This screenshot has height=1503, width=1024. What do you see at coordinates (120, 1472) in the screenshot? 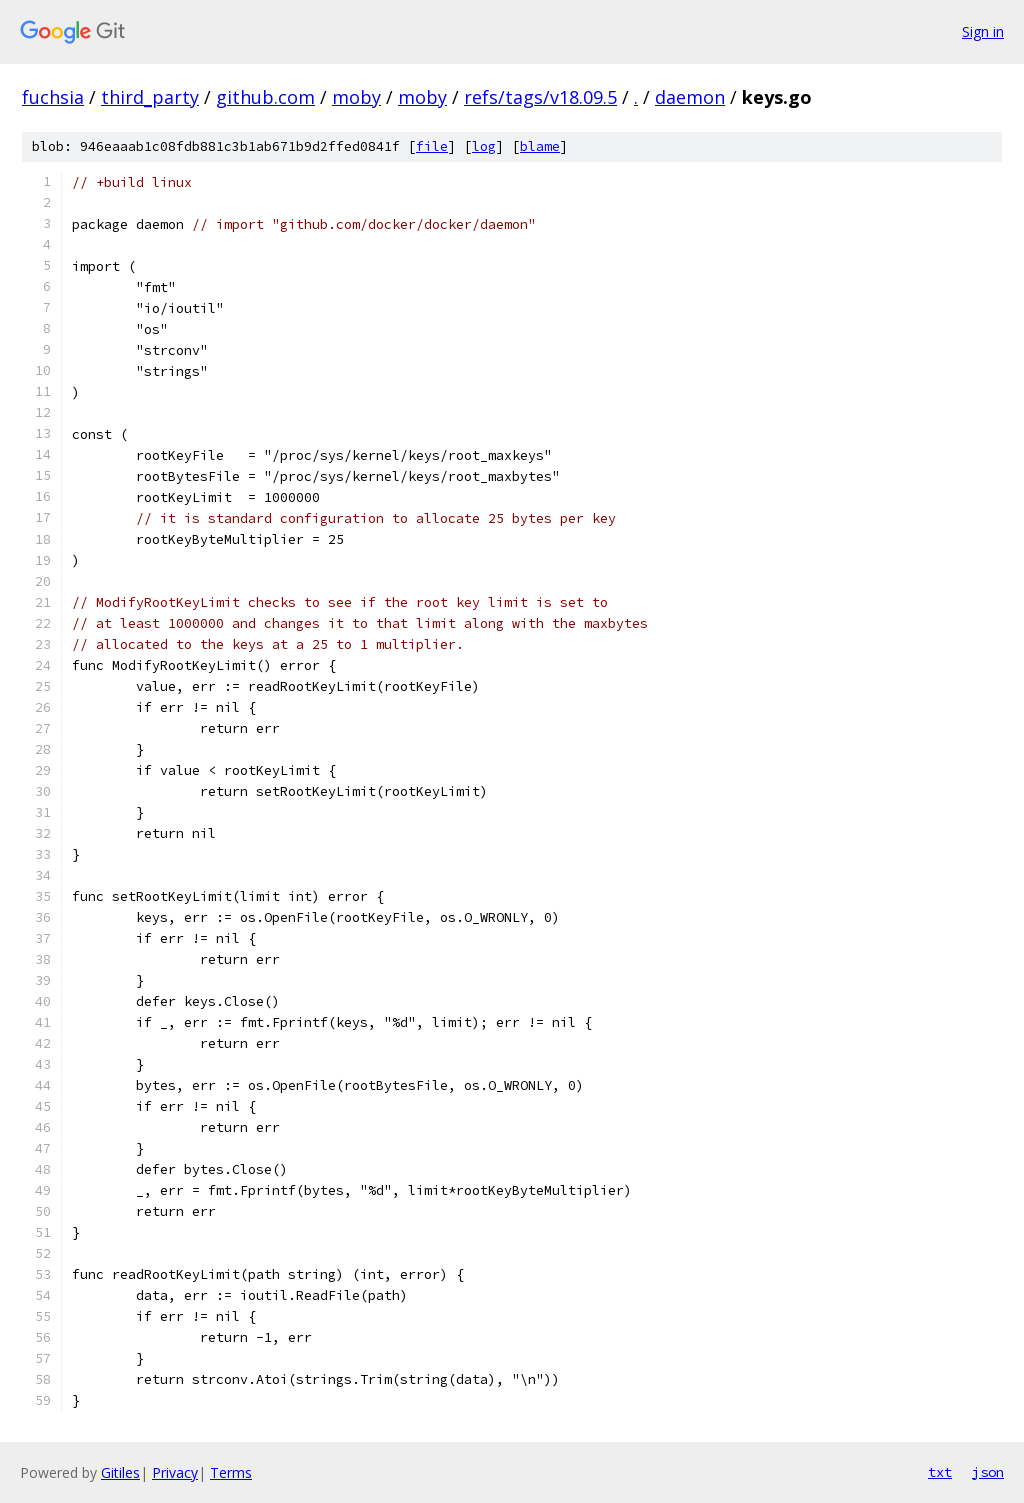
I see `Gitiles` at bounding box center [120, 1472].